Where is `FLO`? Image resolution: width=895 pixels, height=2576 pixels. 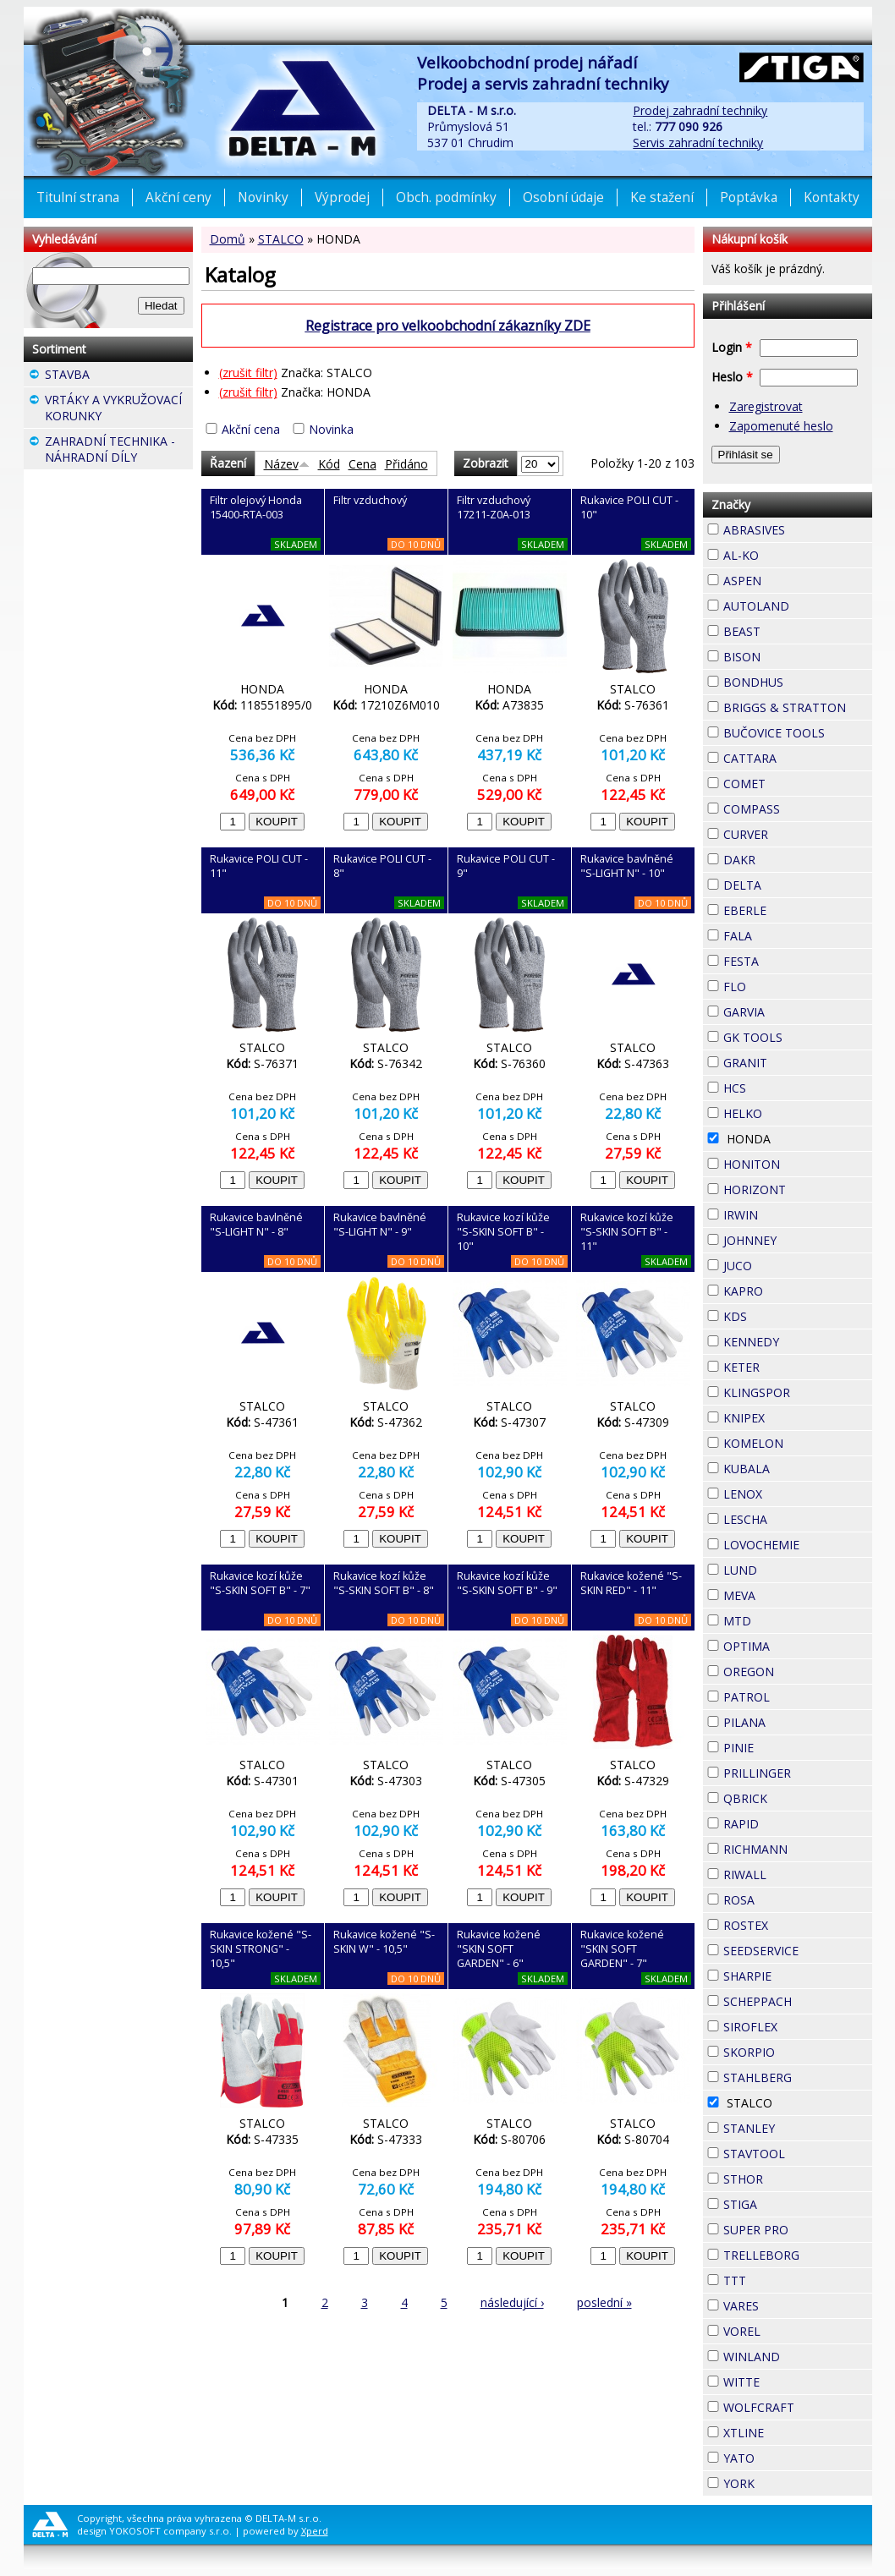 FLO is located at coordinates (776, 984).